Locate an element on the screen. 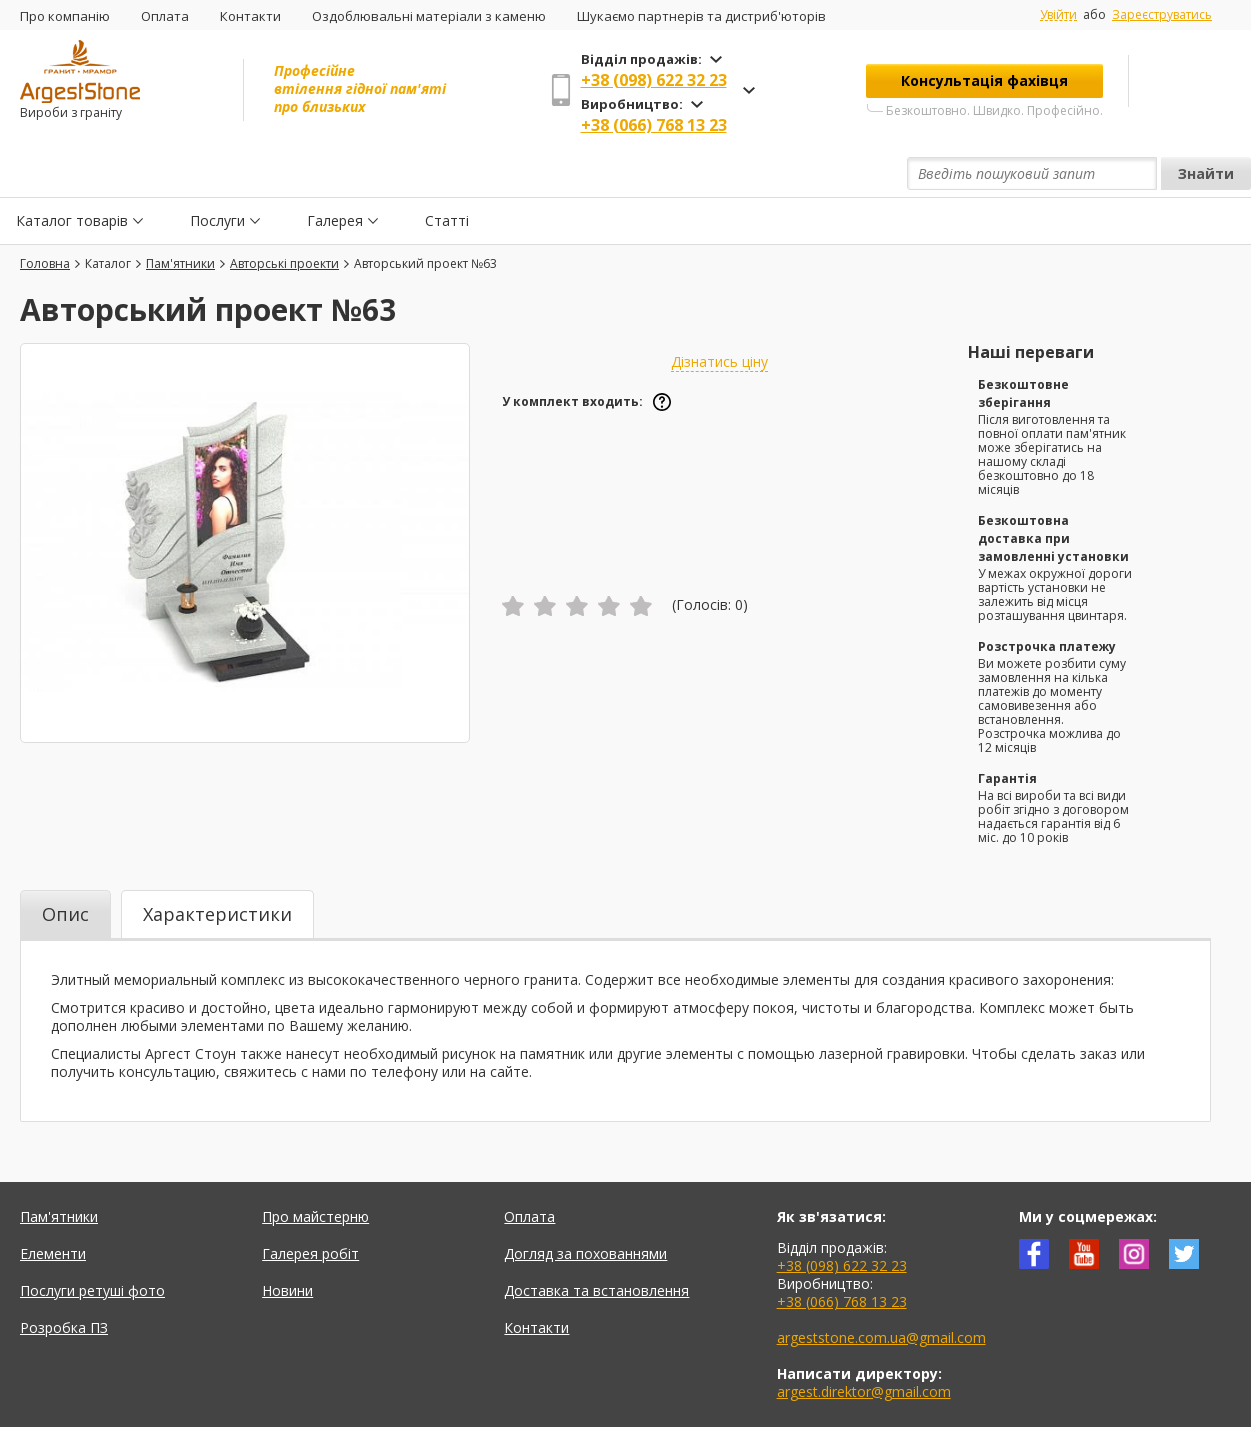 Image resolution: width=1251 pixels, height=1443 pixels. Новини is located at coordinates (287, 1244).